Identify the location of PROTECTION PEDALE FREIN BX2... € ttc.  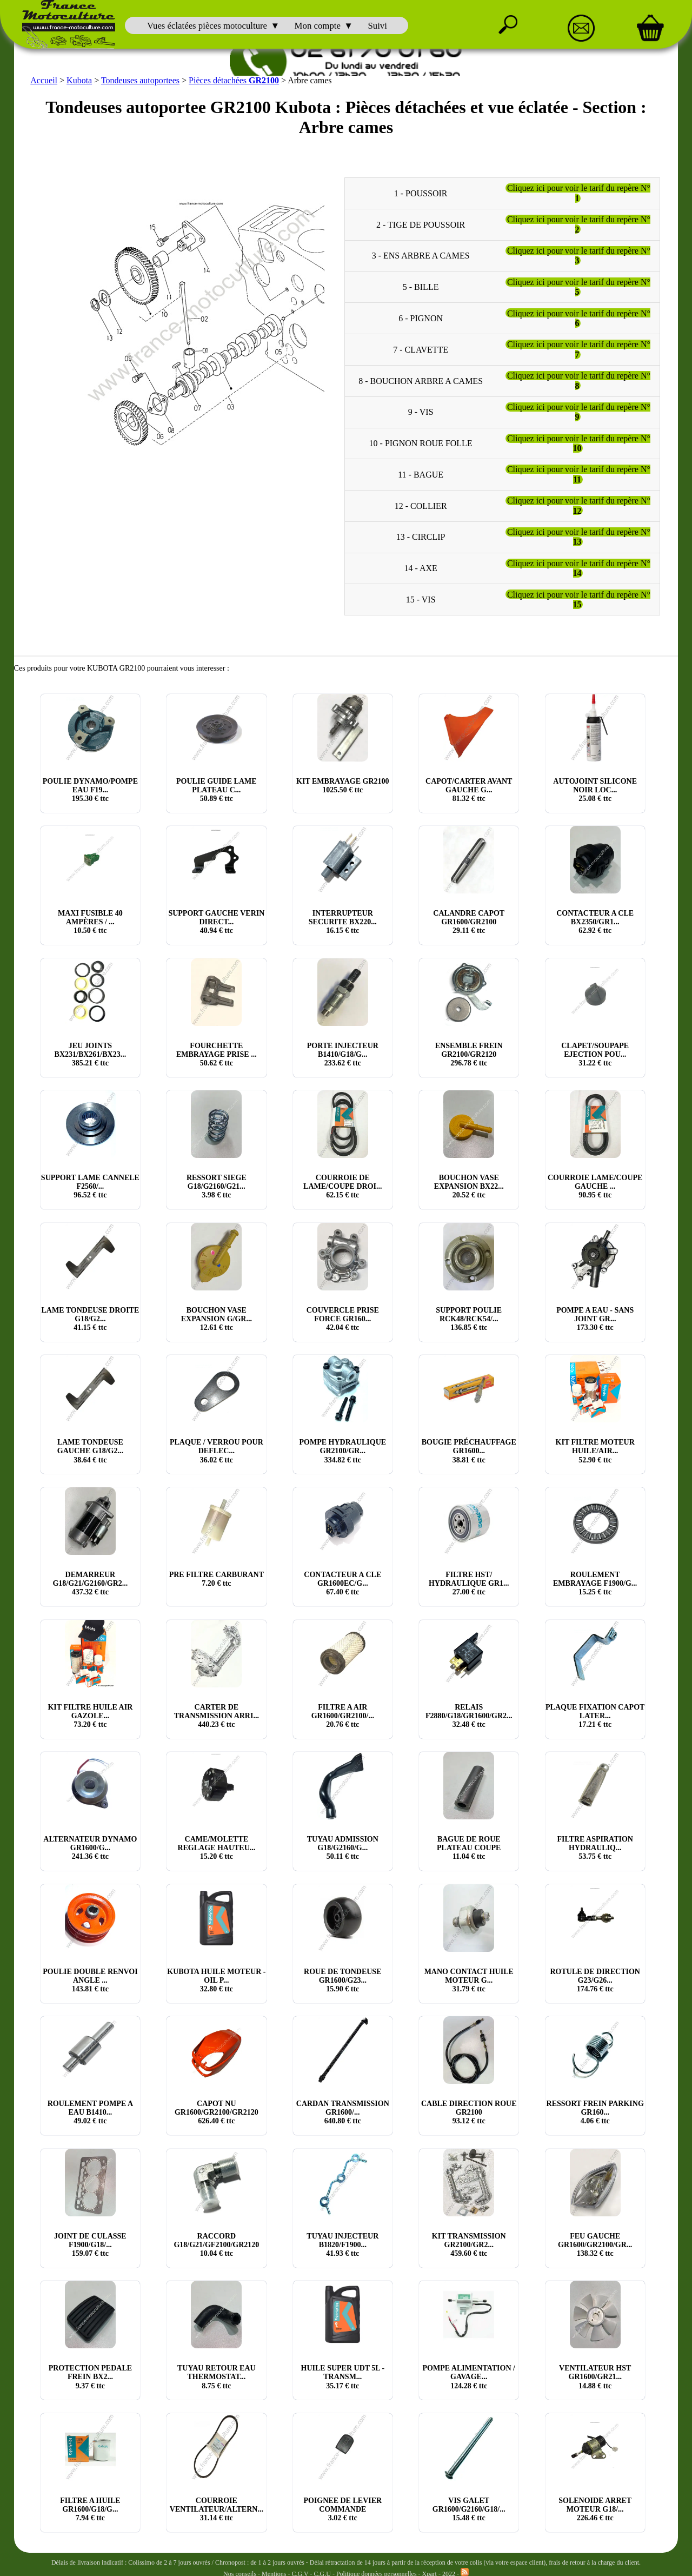
(90, 2376).